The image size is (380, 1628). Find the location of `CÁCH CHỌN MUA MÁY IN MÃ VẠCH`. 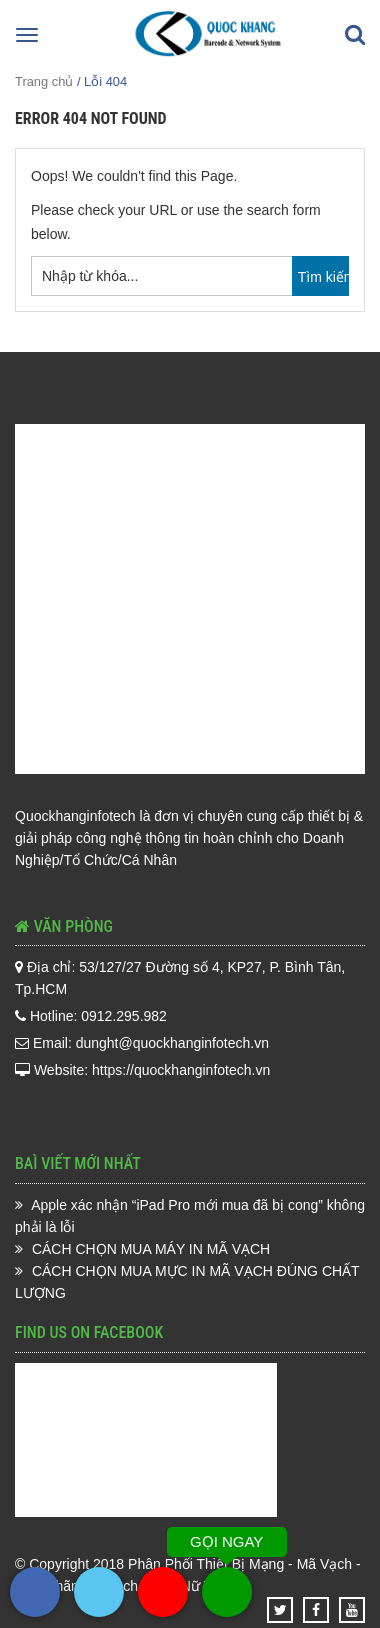

CÁCH CHỌN MUA MÁY IN MÃ VẠCH is located at coordinates (151, 1249).